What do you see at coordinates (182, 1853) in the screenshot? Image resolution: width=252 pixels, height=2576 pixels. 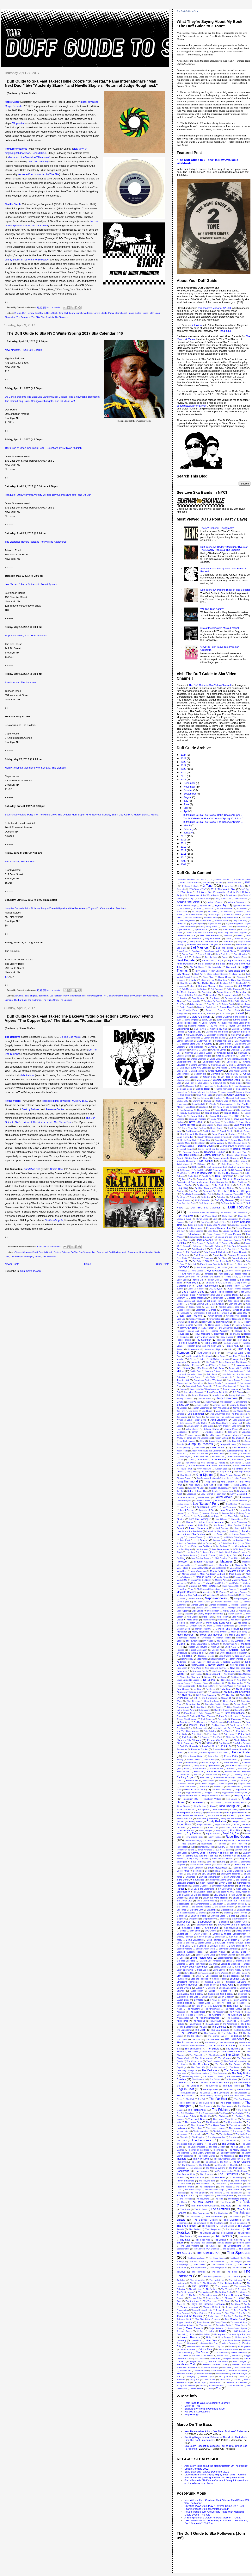 I see `Sam Cooke` at bounding box center [182, 1853].